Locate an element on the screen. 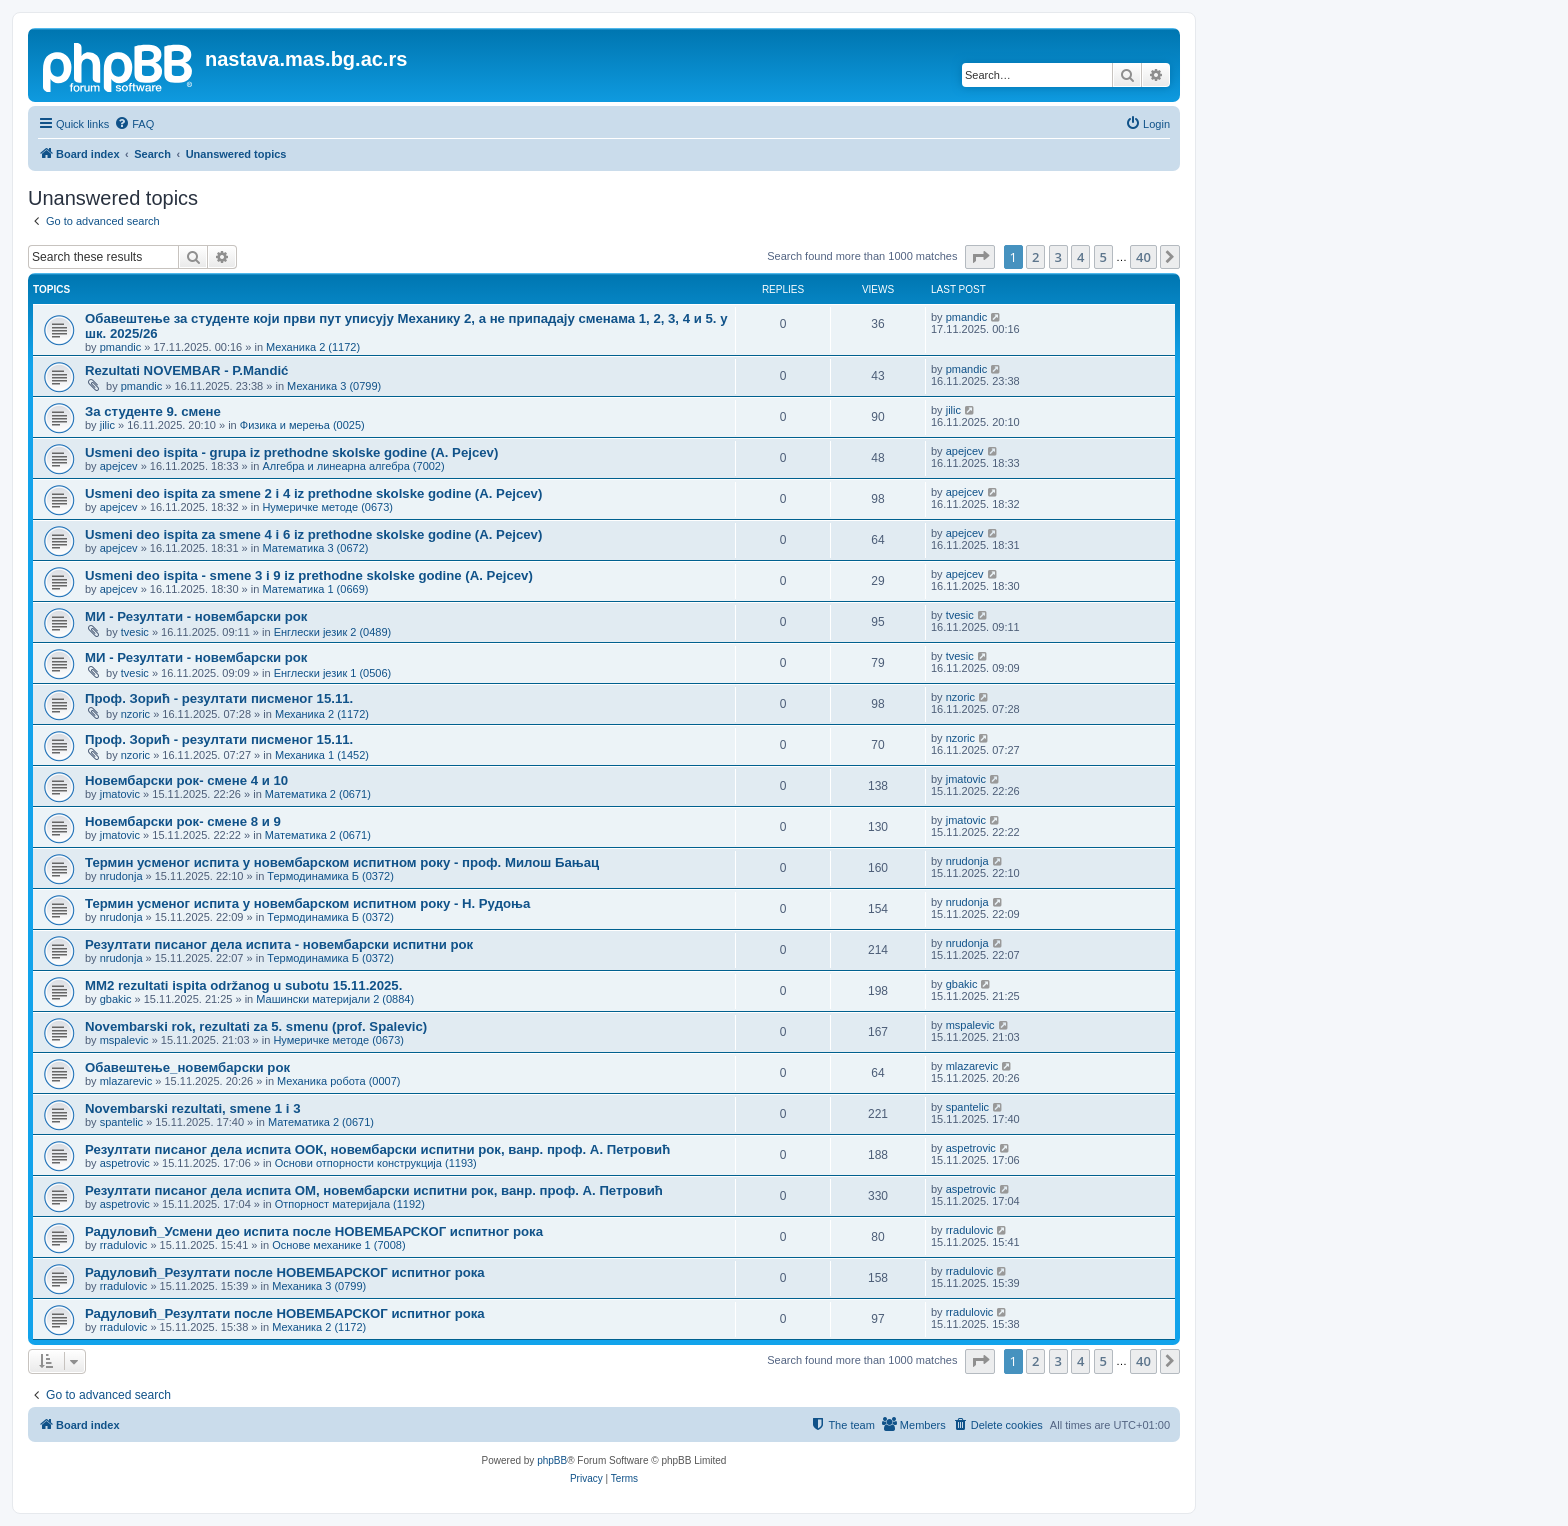 This screenshot has height=1526, width=1568. gbakic is located at coordinates (116, 999).